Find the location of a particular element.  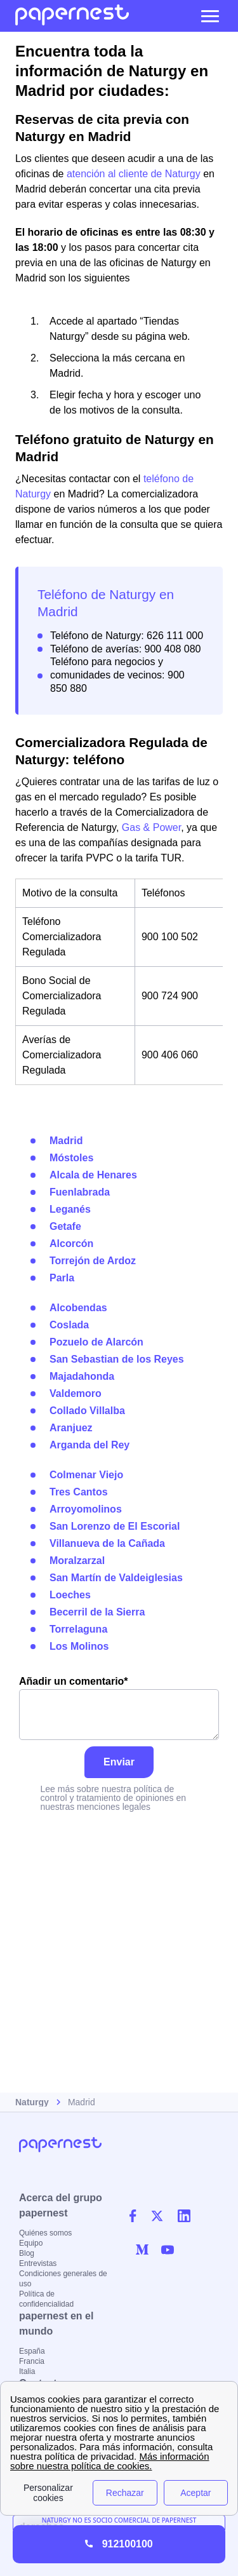

Francia is located at coordinates (31, 2361).